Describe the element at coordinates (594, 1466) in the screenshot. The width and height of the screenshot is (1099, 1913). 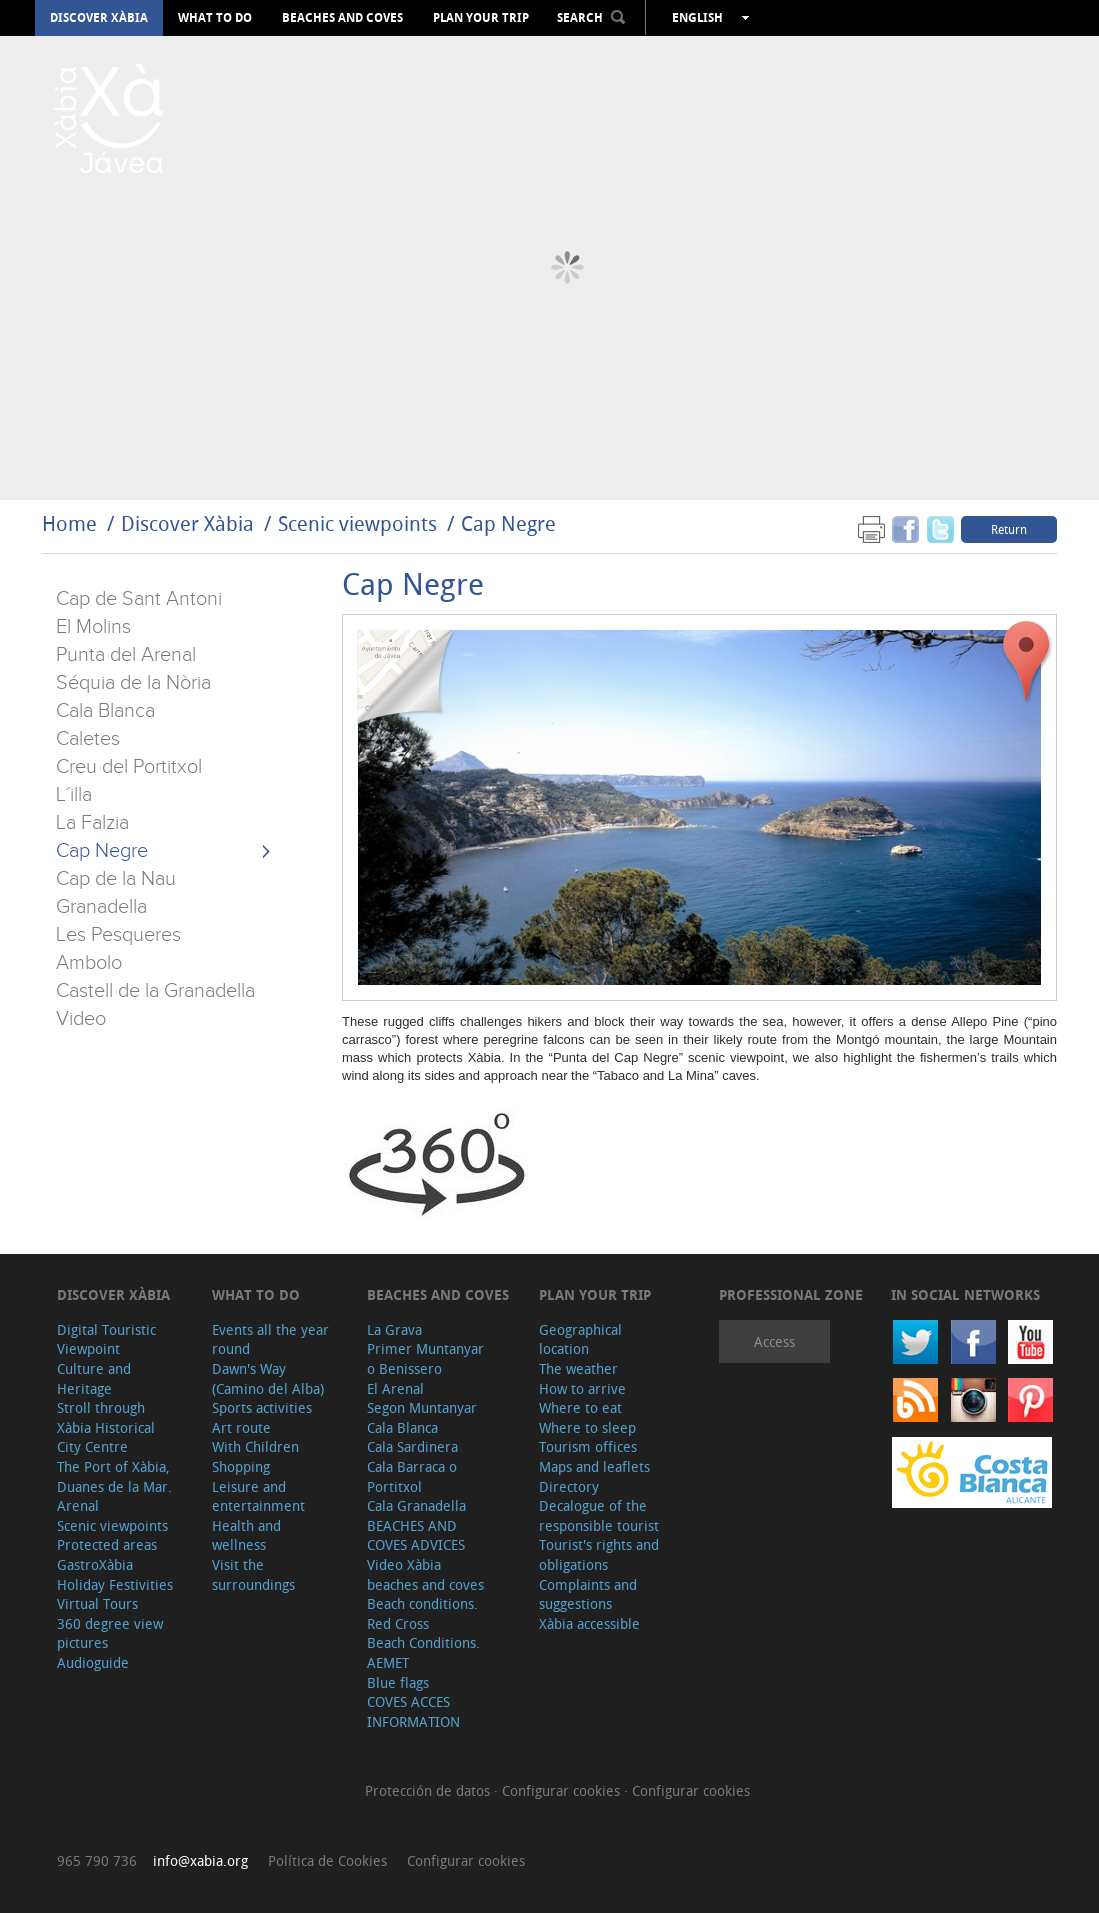
I see `Maps and leaflets` at that location.